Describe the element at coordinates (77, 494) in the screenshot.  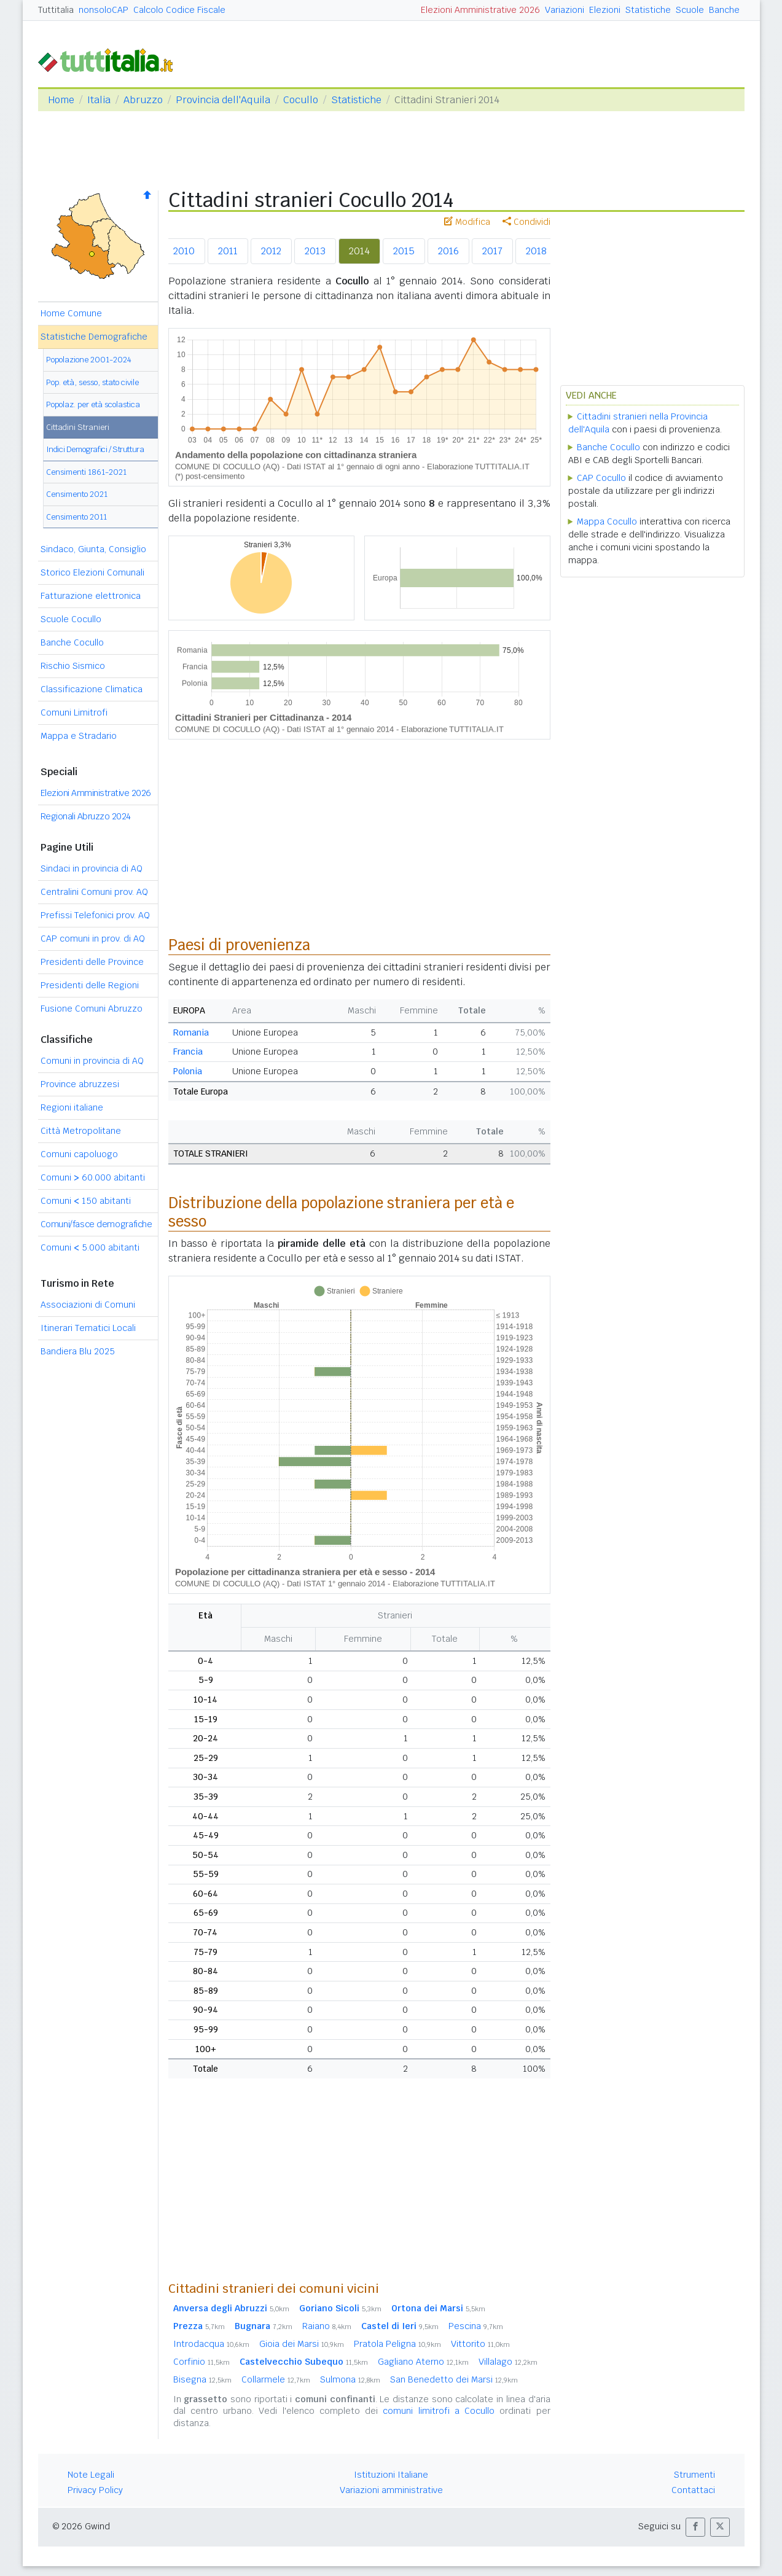
I see `Censimento 2021` at that location.